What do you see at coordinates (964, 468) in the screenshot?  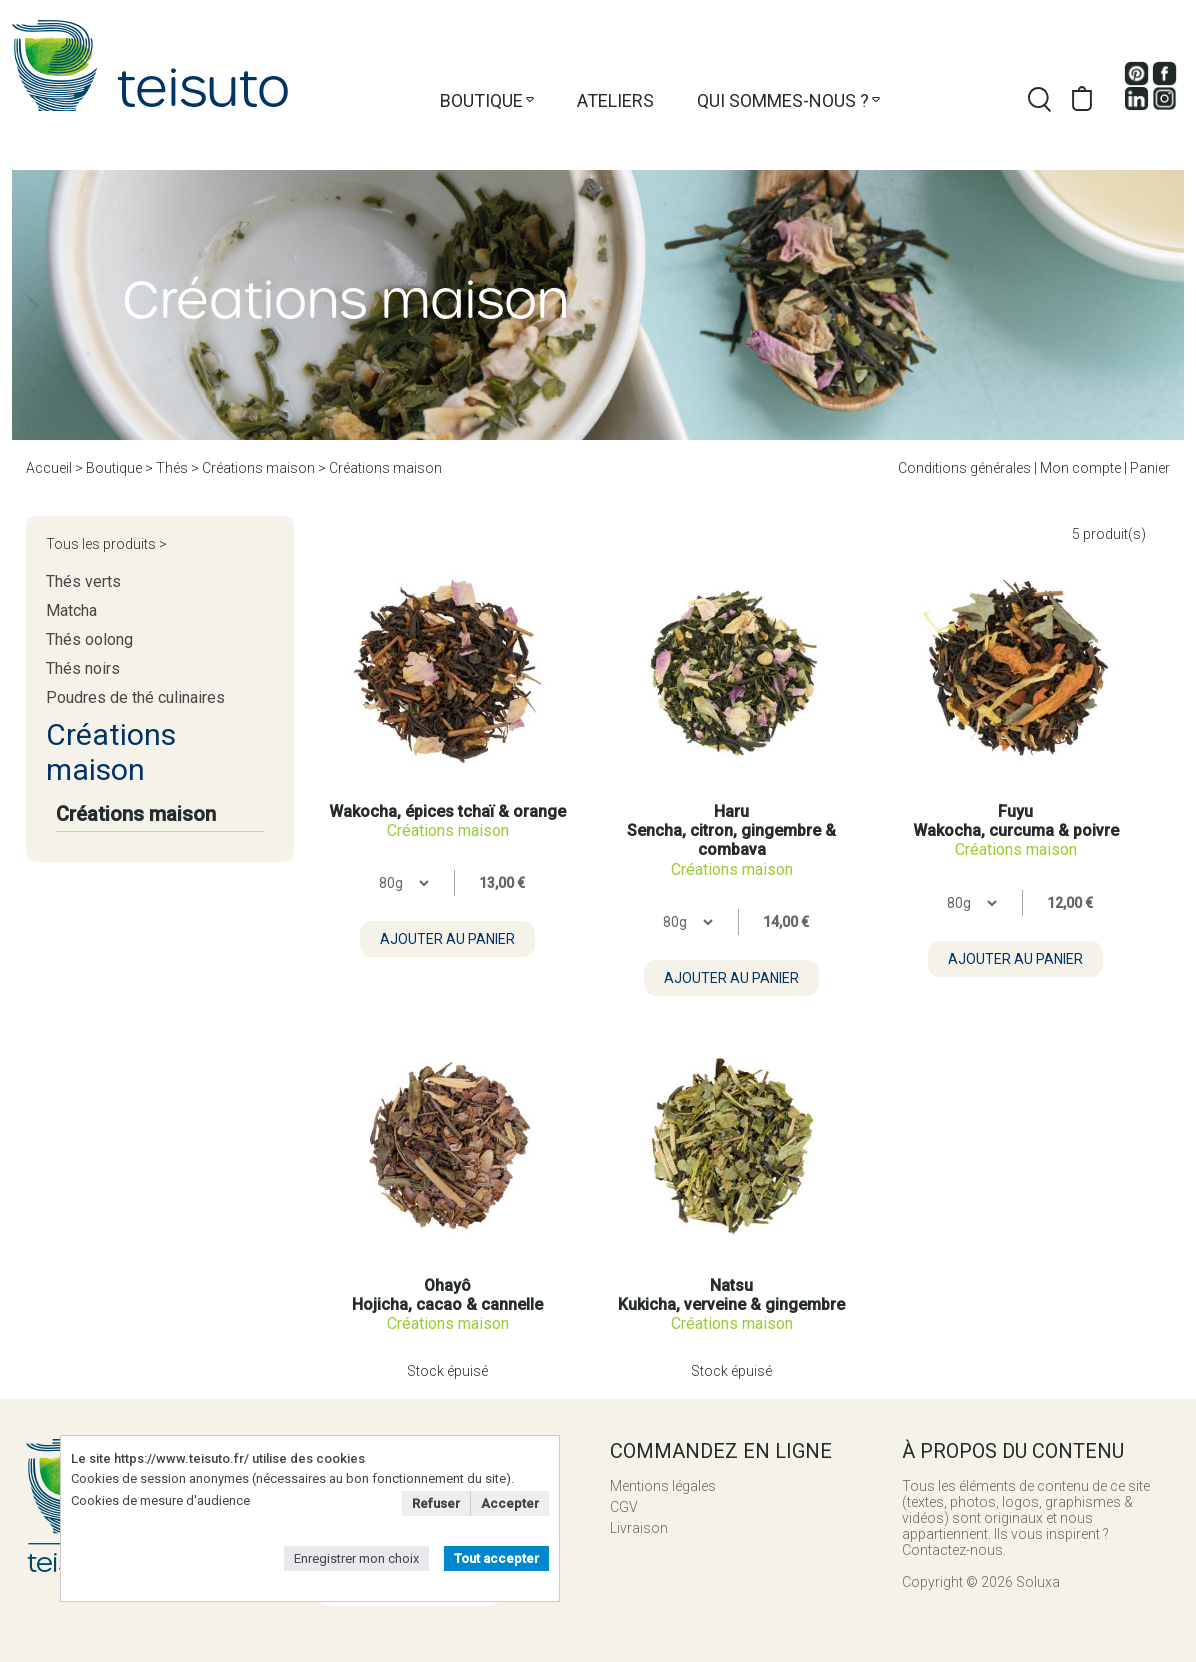 I see `Conditions générales` at bounding box center [964, 468].